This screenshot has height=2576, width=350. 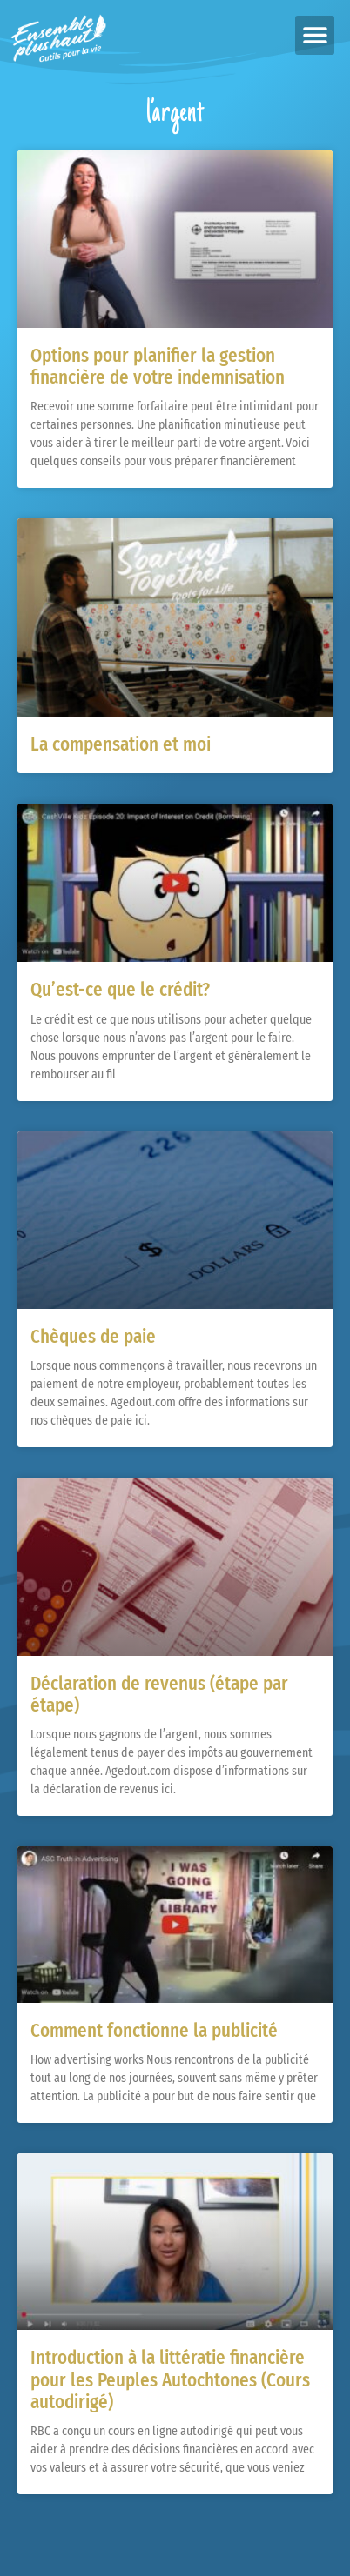 What do you see at coordinates (120, 744) in the screenshot?
I see `La compensation et moi` at bounding box center [120, 744].